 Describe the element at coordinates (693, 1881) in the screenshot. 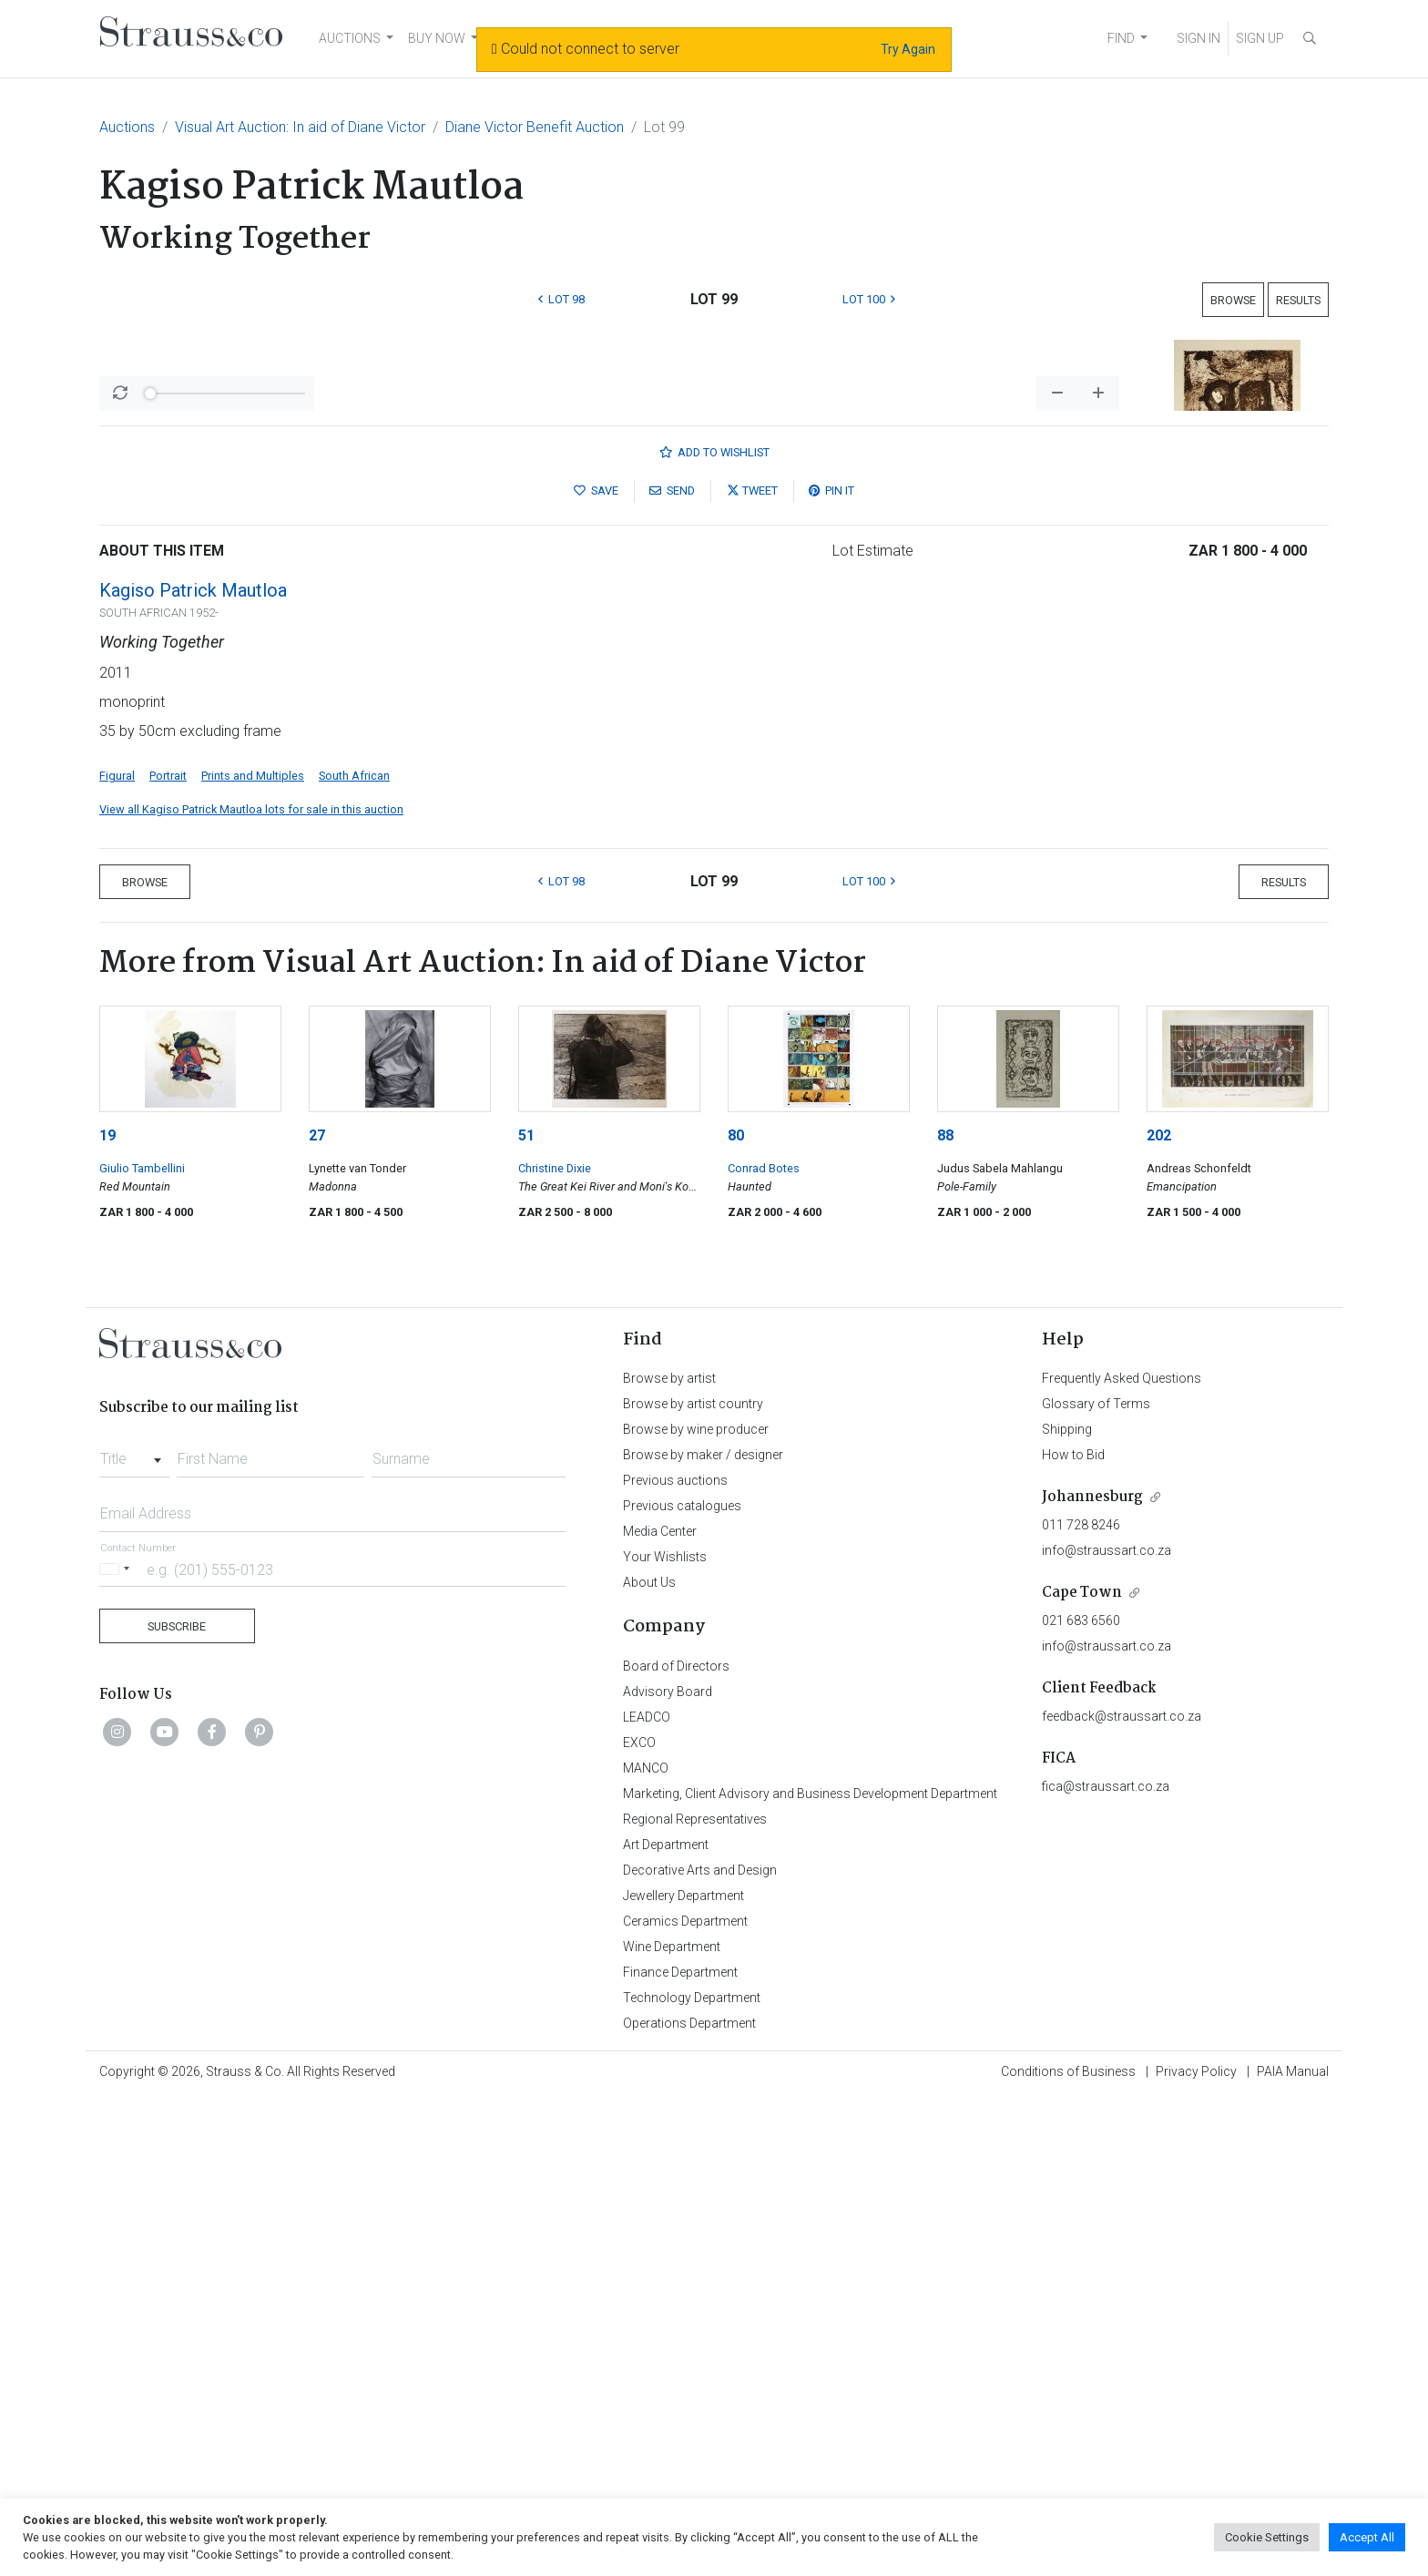

I see `Browse by artist country` at that location.